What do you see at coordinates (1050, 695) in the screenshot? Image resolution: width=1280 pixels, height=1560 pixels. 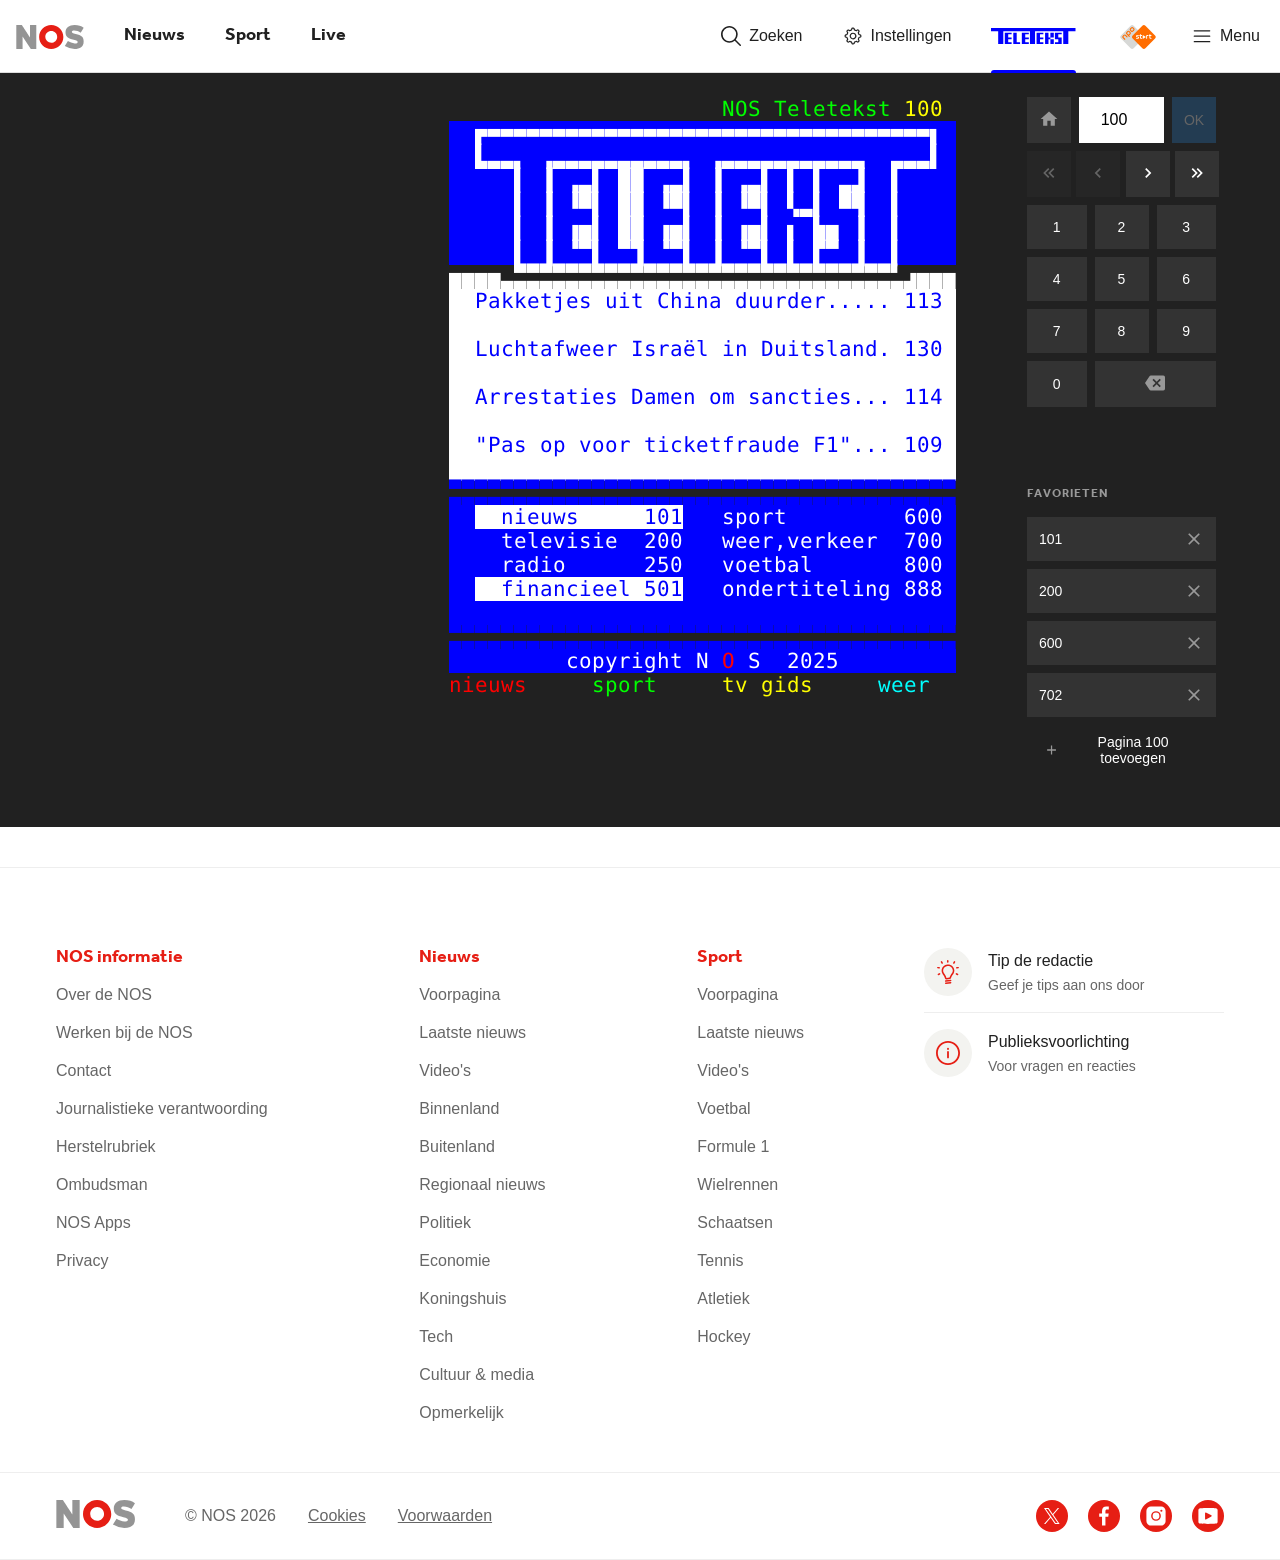 I see `702` at bounding box center [1050, 695].